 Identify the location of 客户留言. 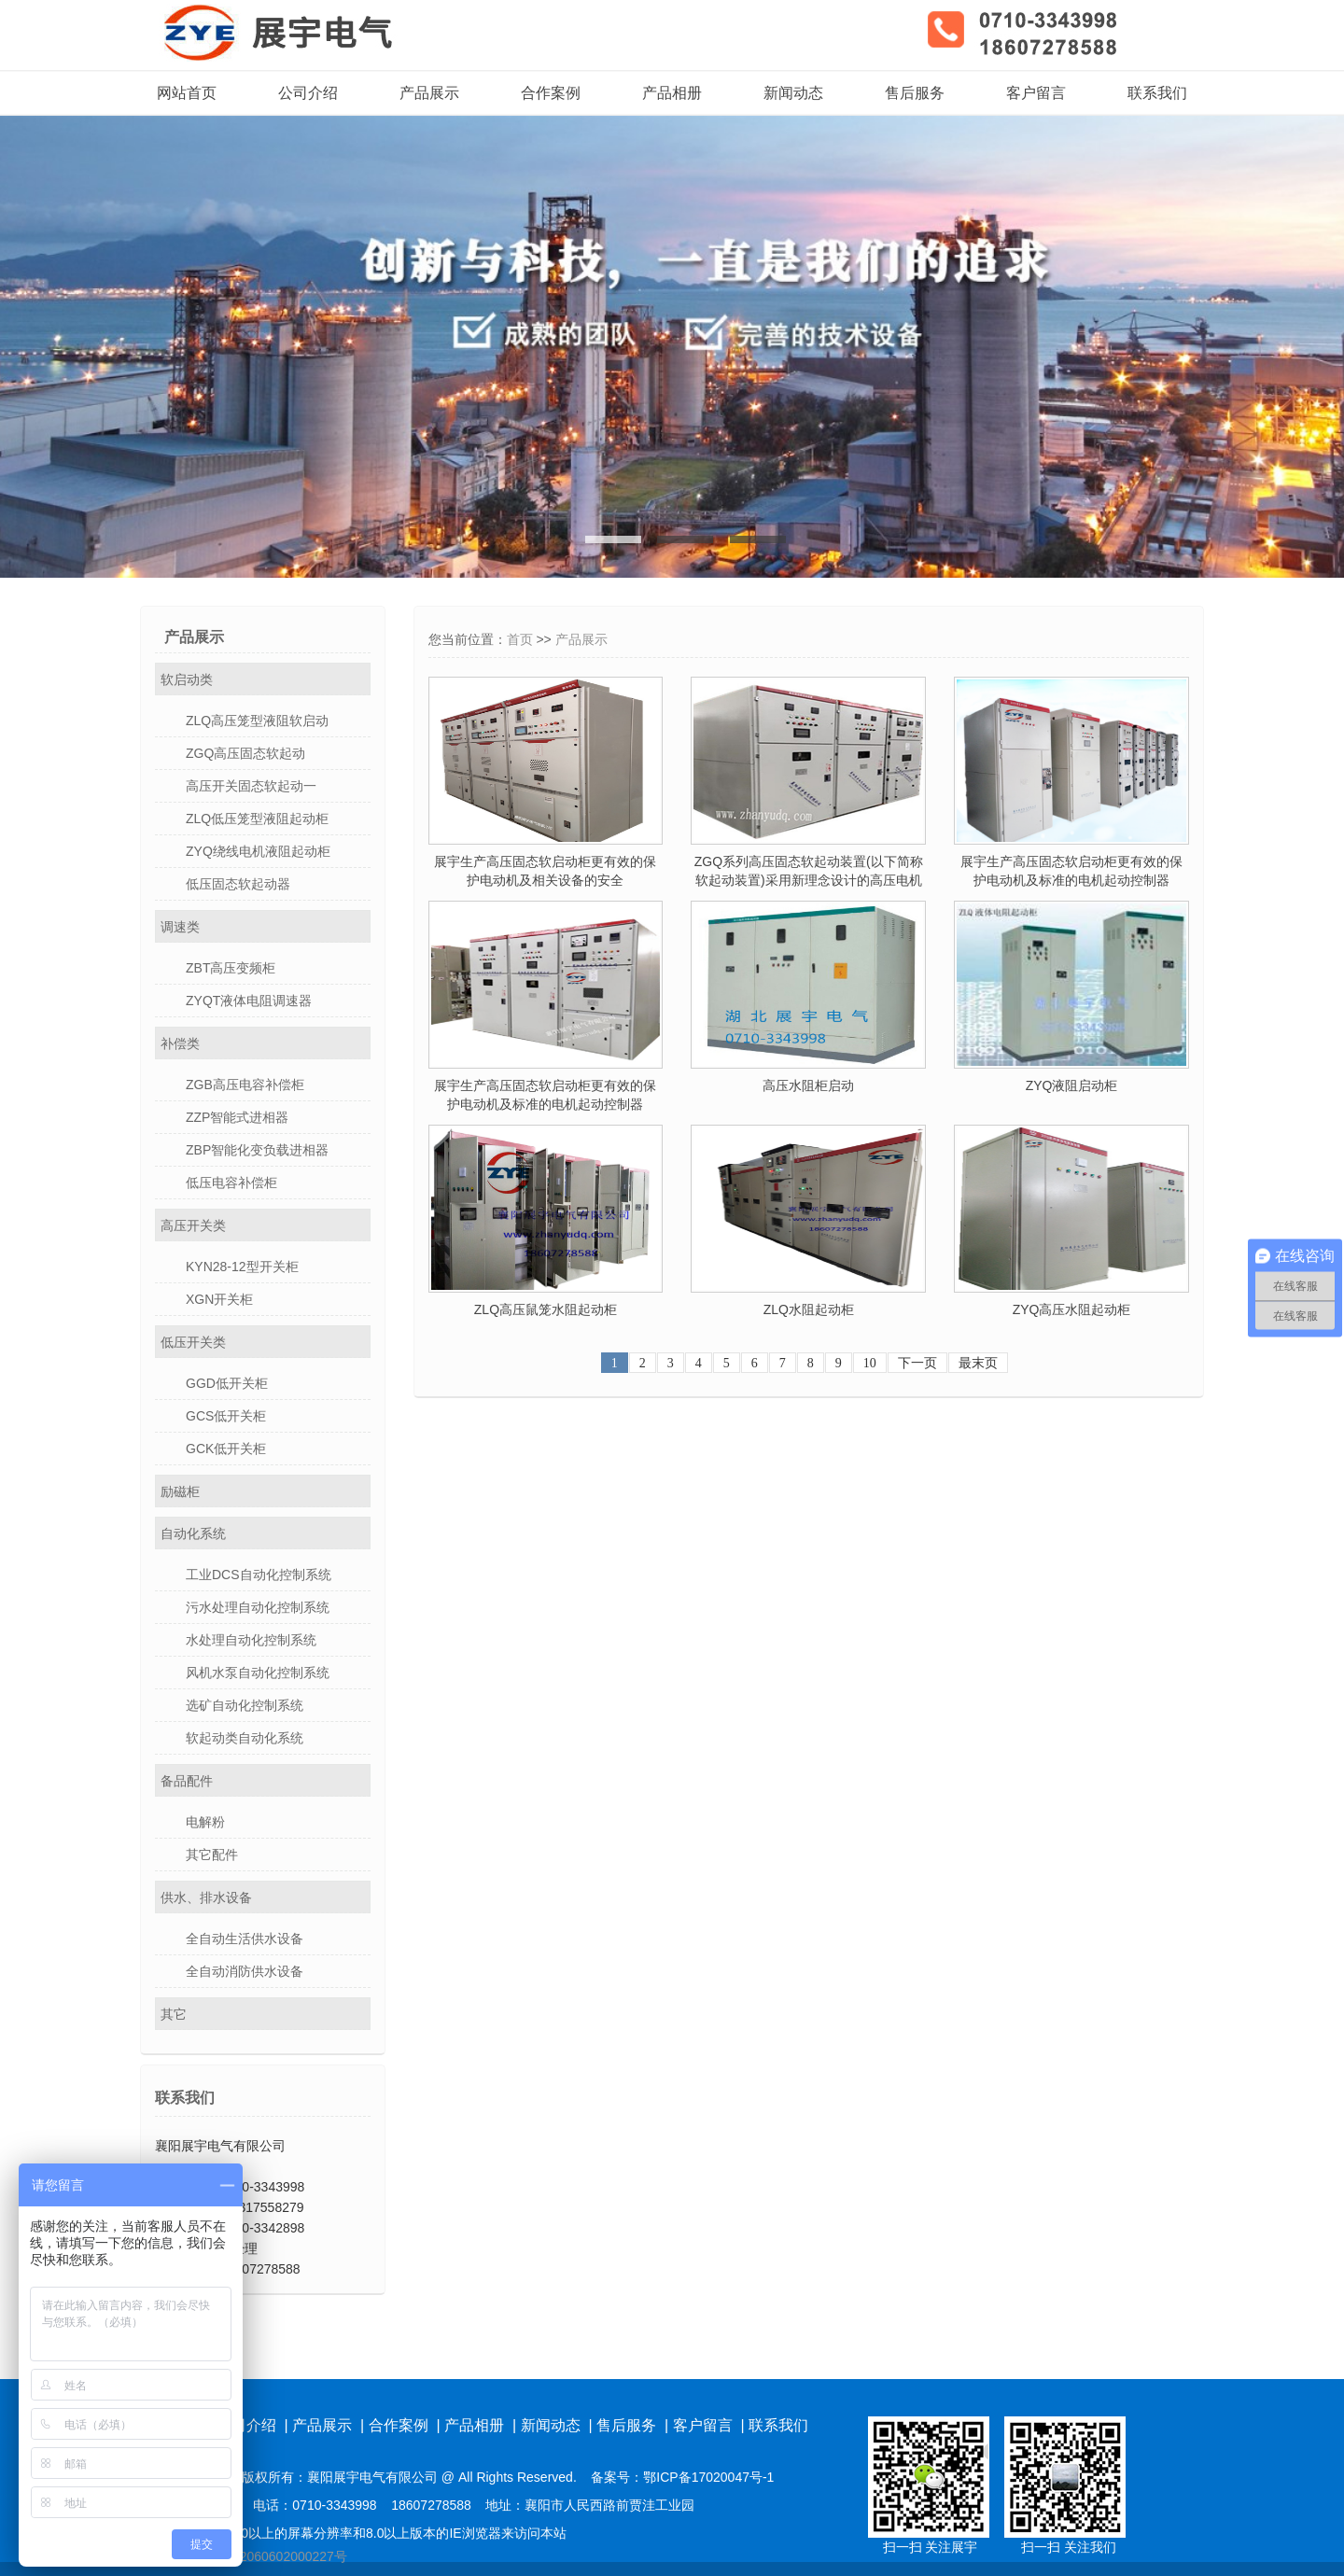
(1036, 93).